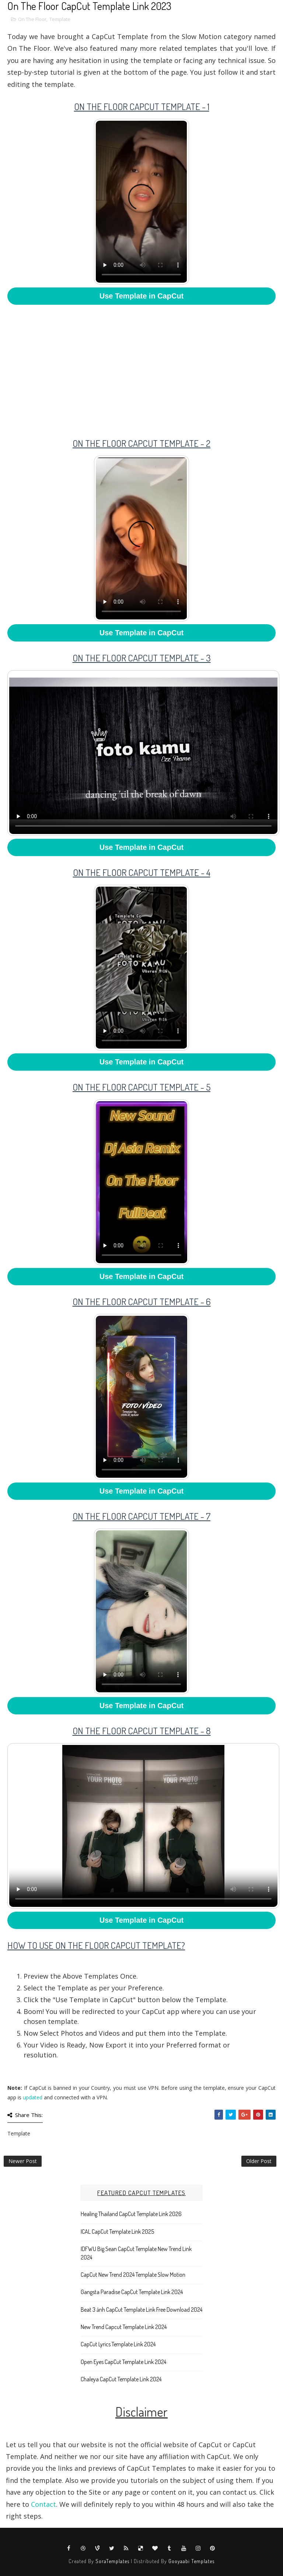  Describe the element at coordinates (132, 2292) in the screenshot. I see `Gangsta Paradise CapCut Template Link 2024` at that location.